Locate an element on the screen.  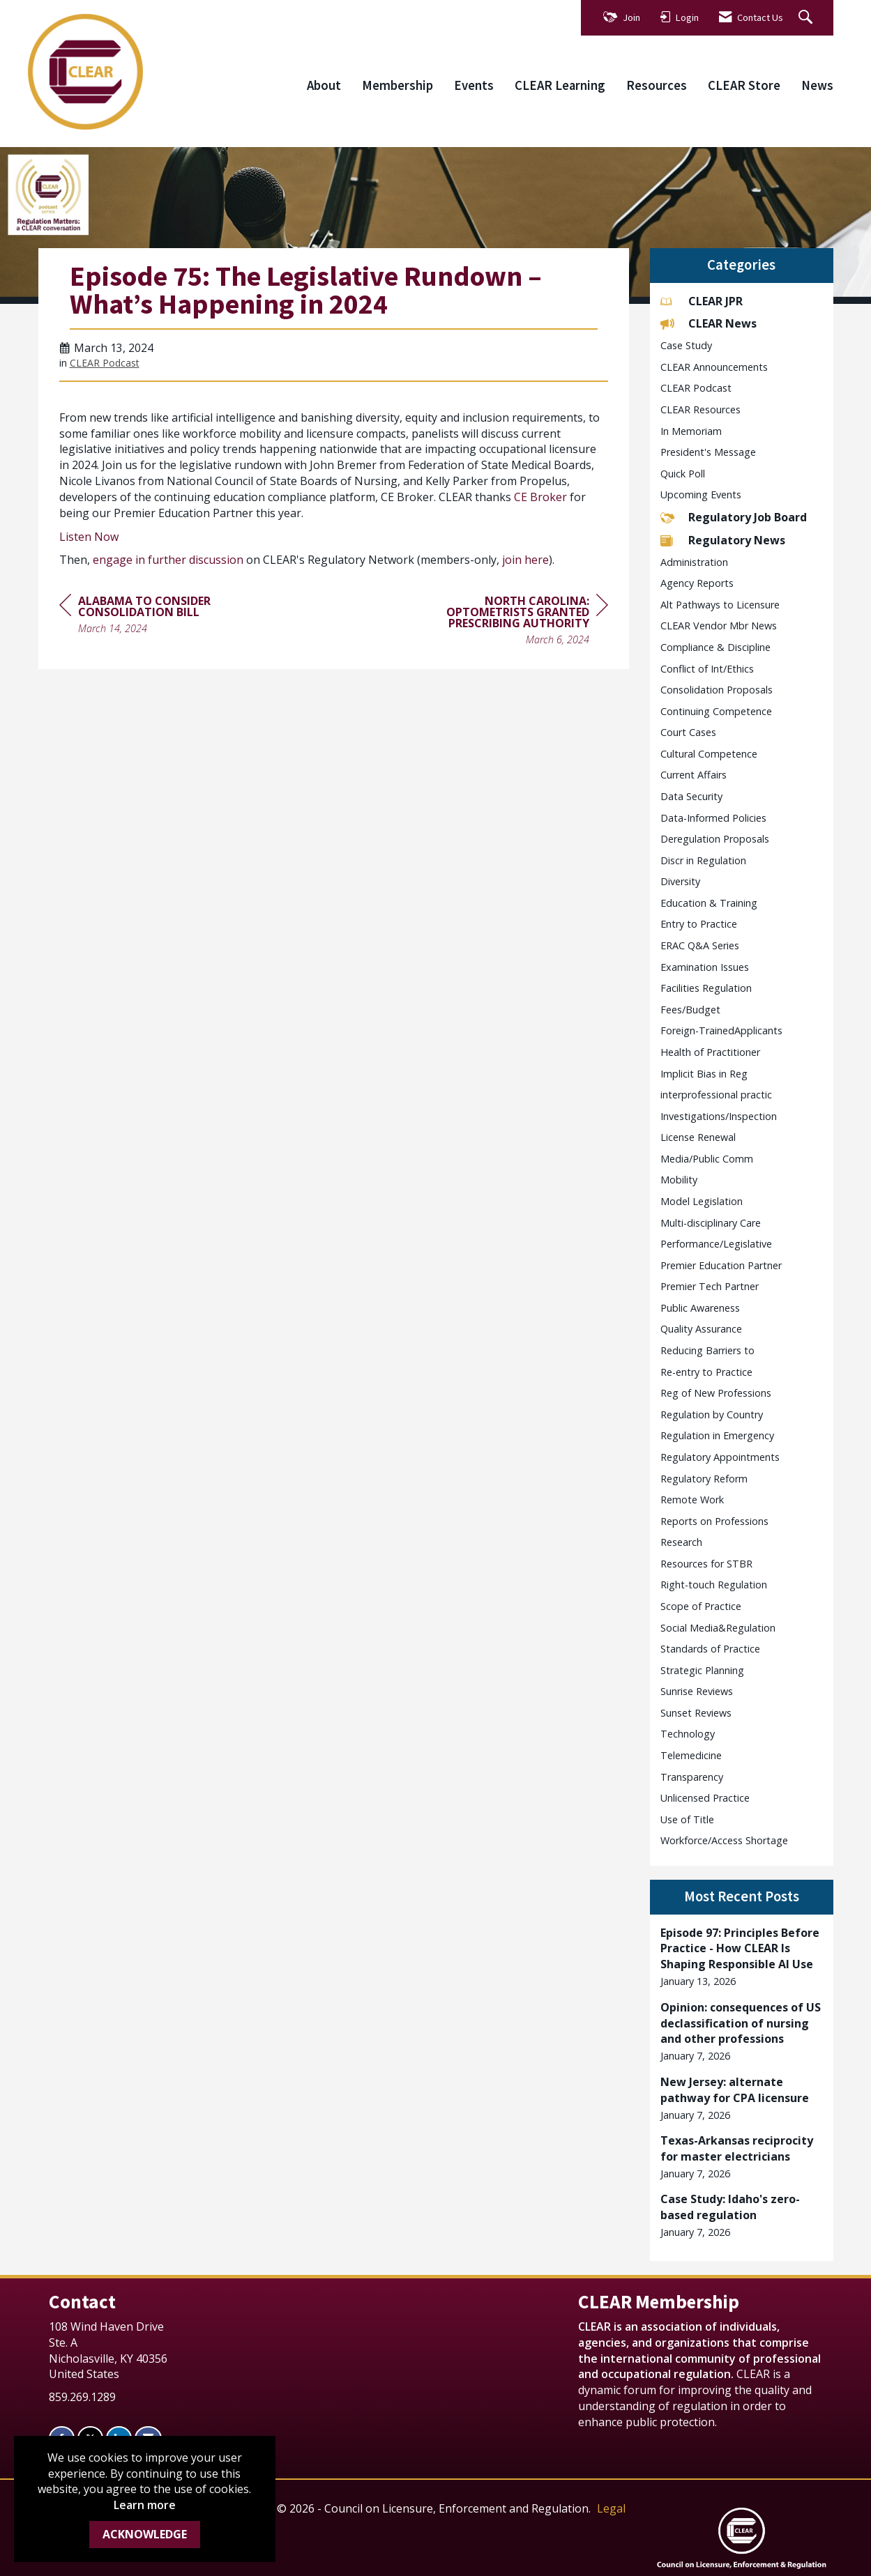
Public Awareness [listitem] is located at coordinates (700, 1307).